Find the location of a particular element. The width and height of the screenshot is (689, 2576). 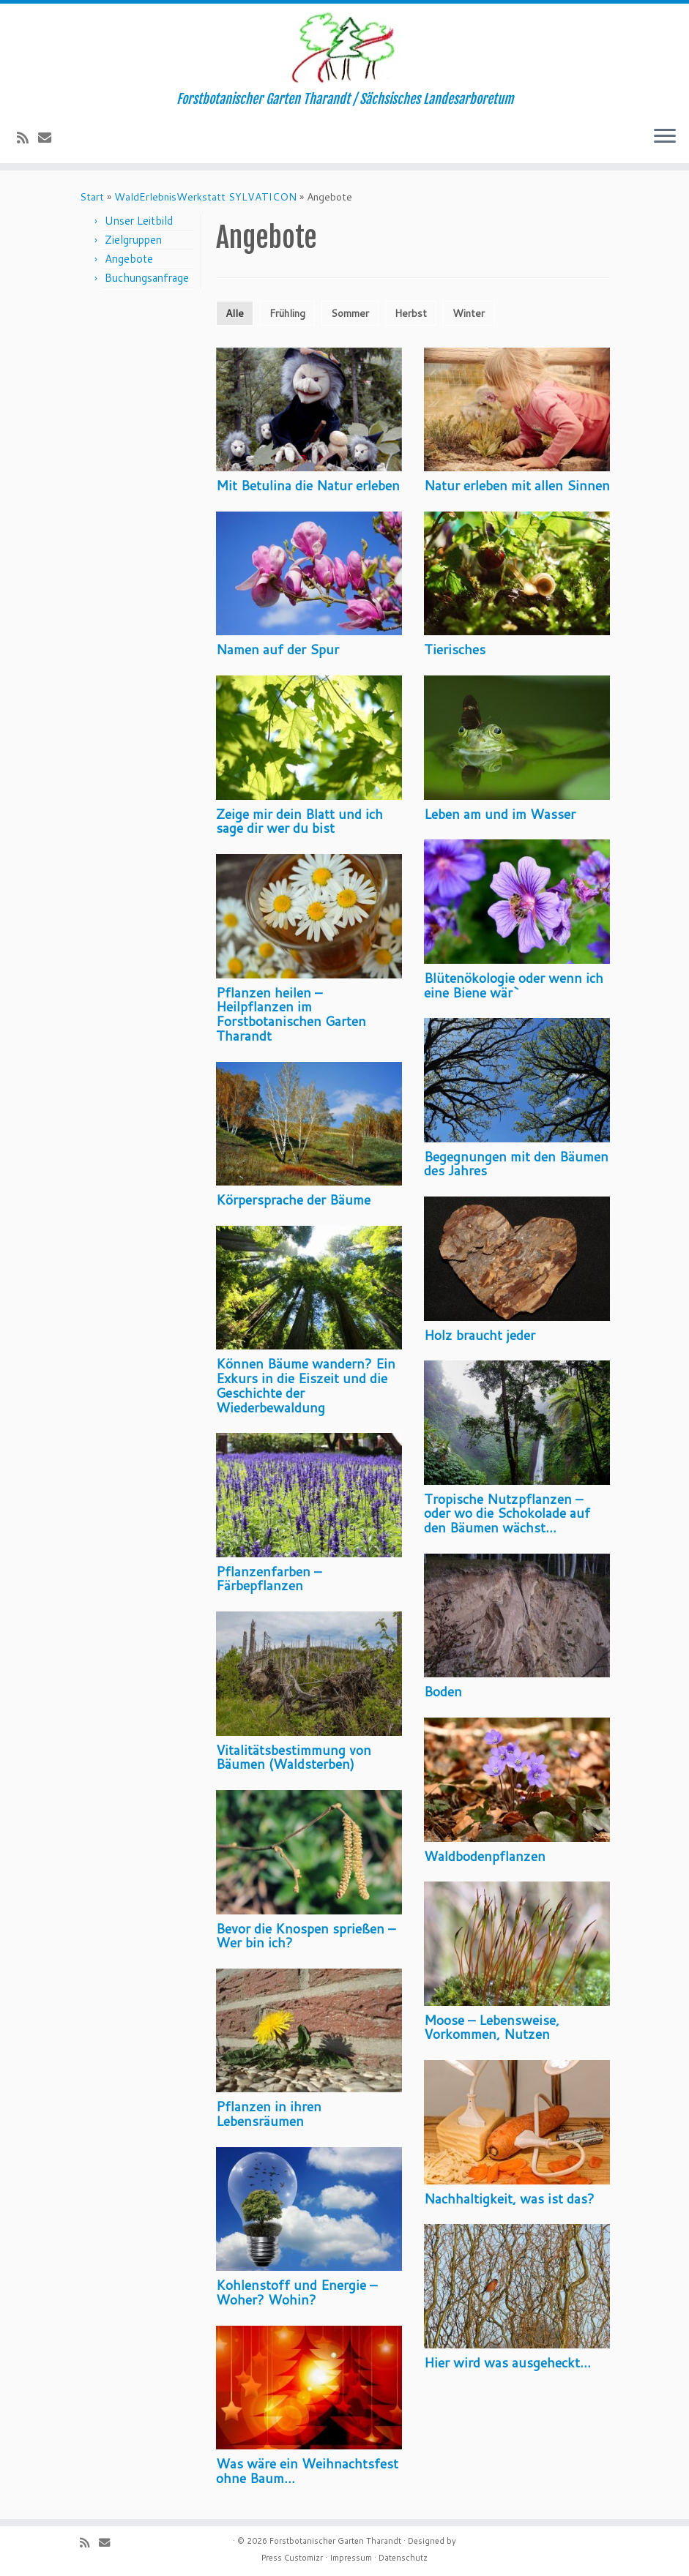

Nachhaltigkeit, was ist das? is located at coordinates (509, 2198).